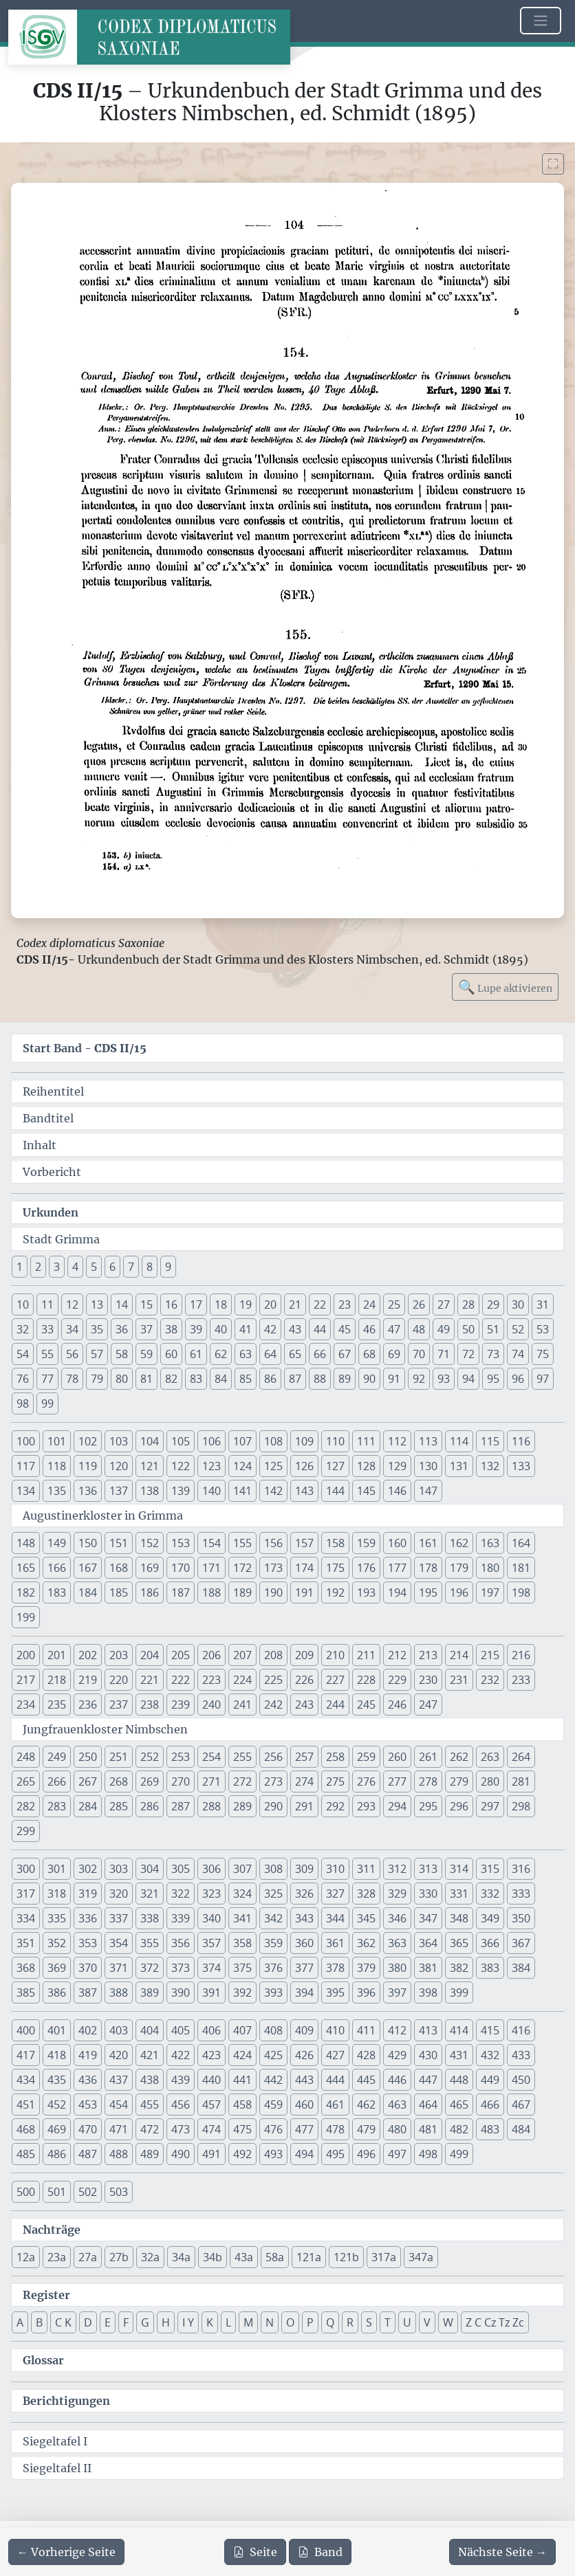 This screenshot has width=575, height=2576. I want to click on 326 [button], so click(304, 1893).